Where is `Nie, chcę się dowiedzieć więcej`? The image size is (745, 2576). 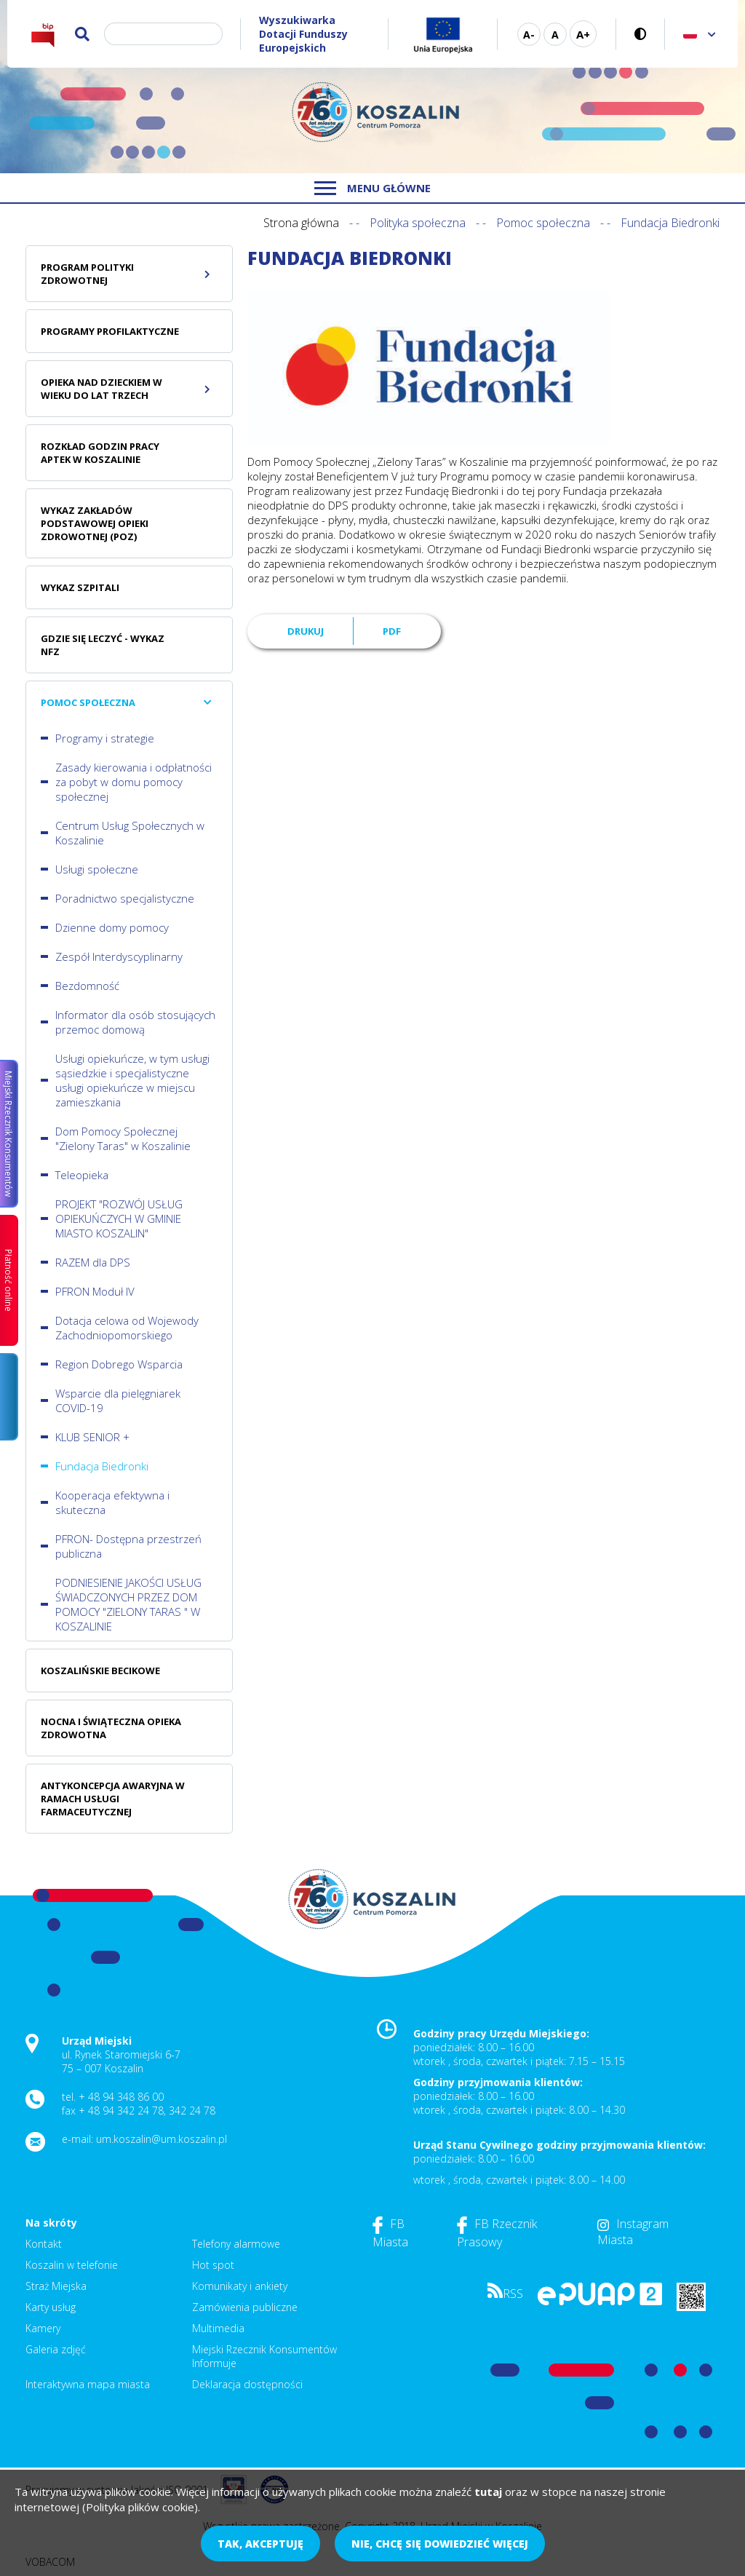 Nie, chcę się dowiedzieć więcej is located at coordinates (440, 2544).